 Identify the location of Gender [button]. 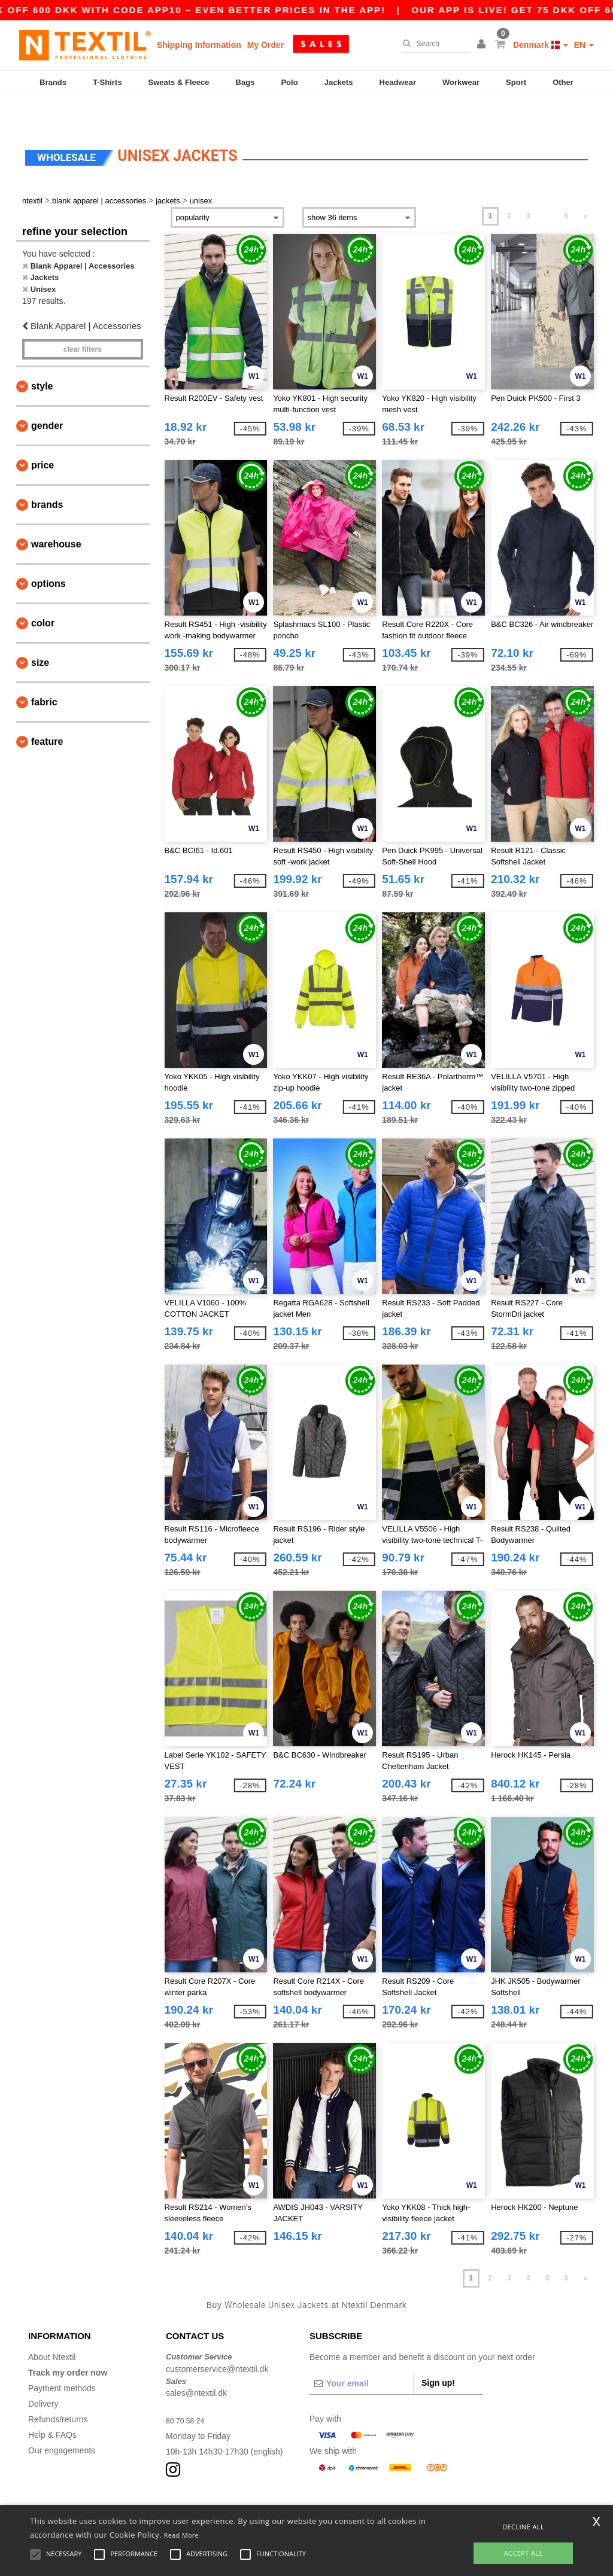
(47, 397).